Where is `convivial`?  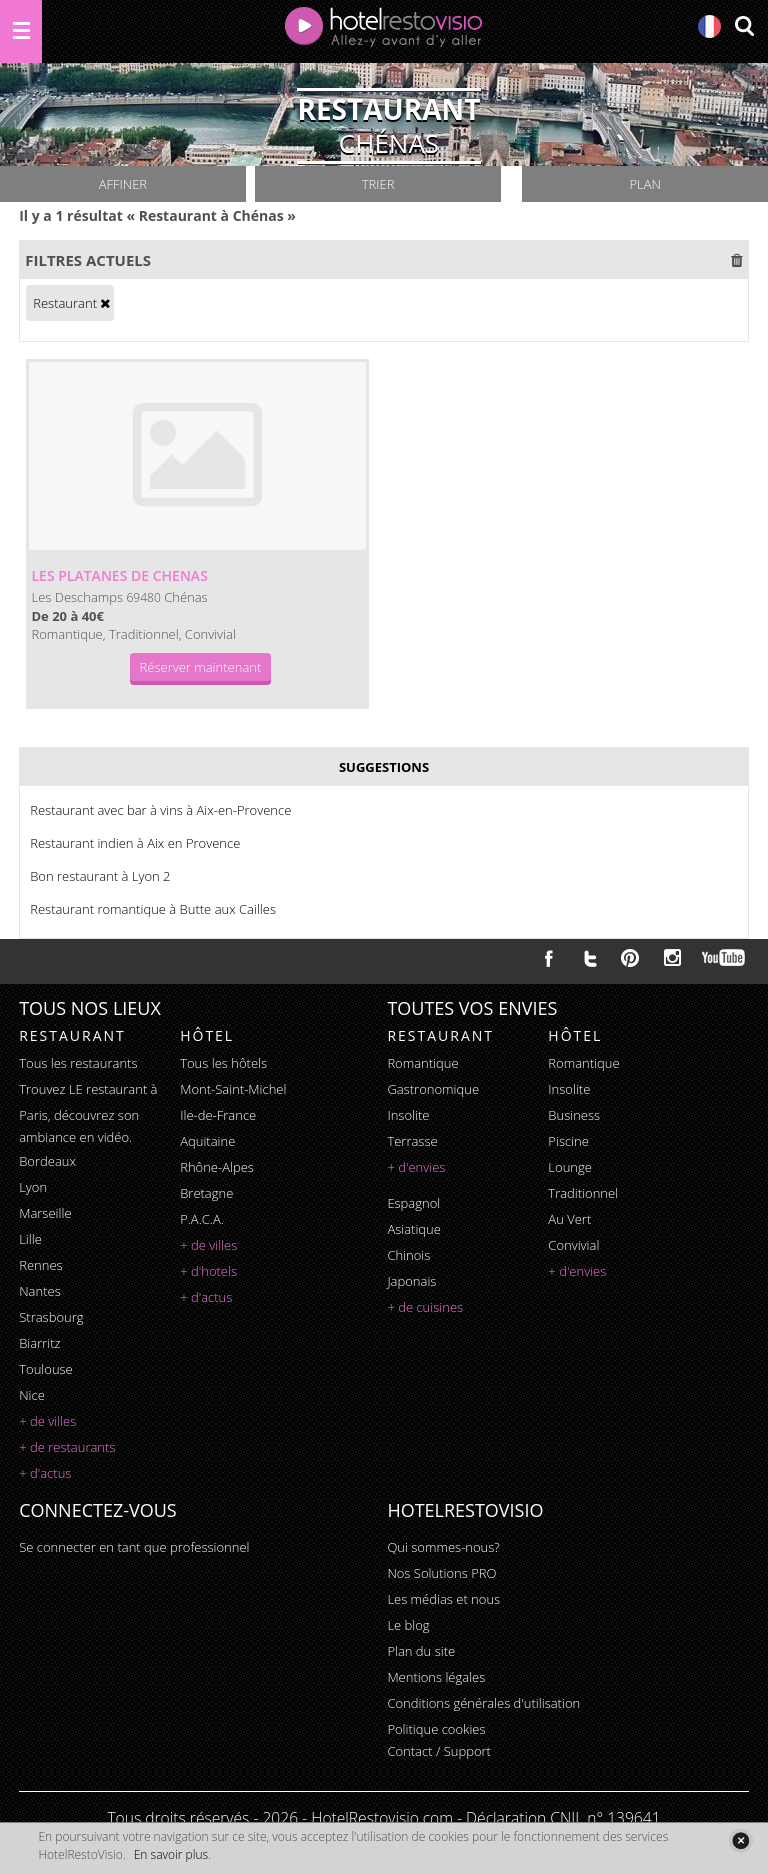 convivial is located at coordinates (573, 1245).